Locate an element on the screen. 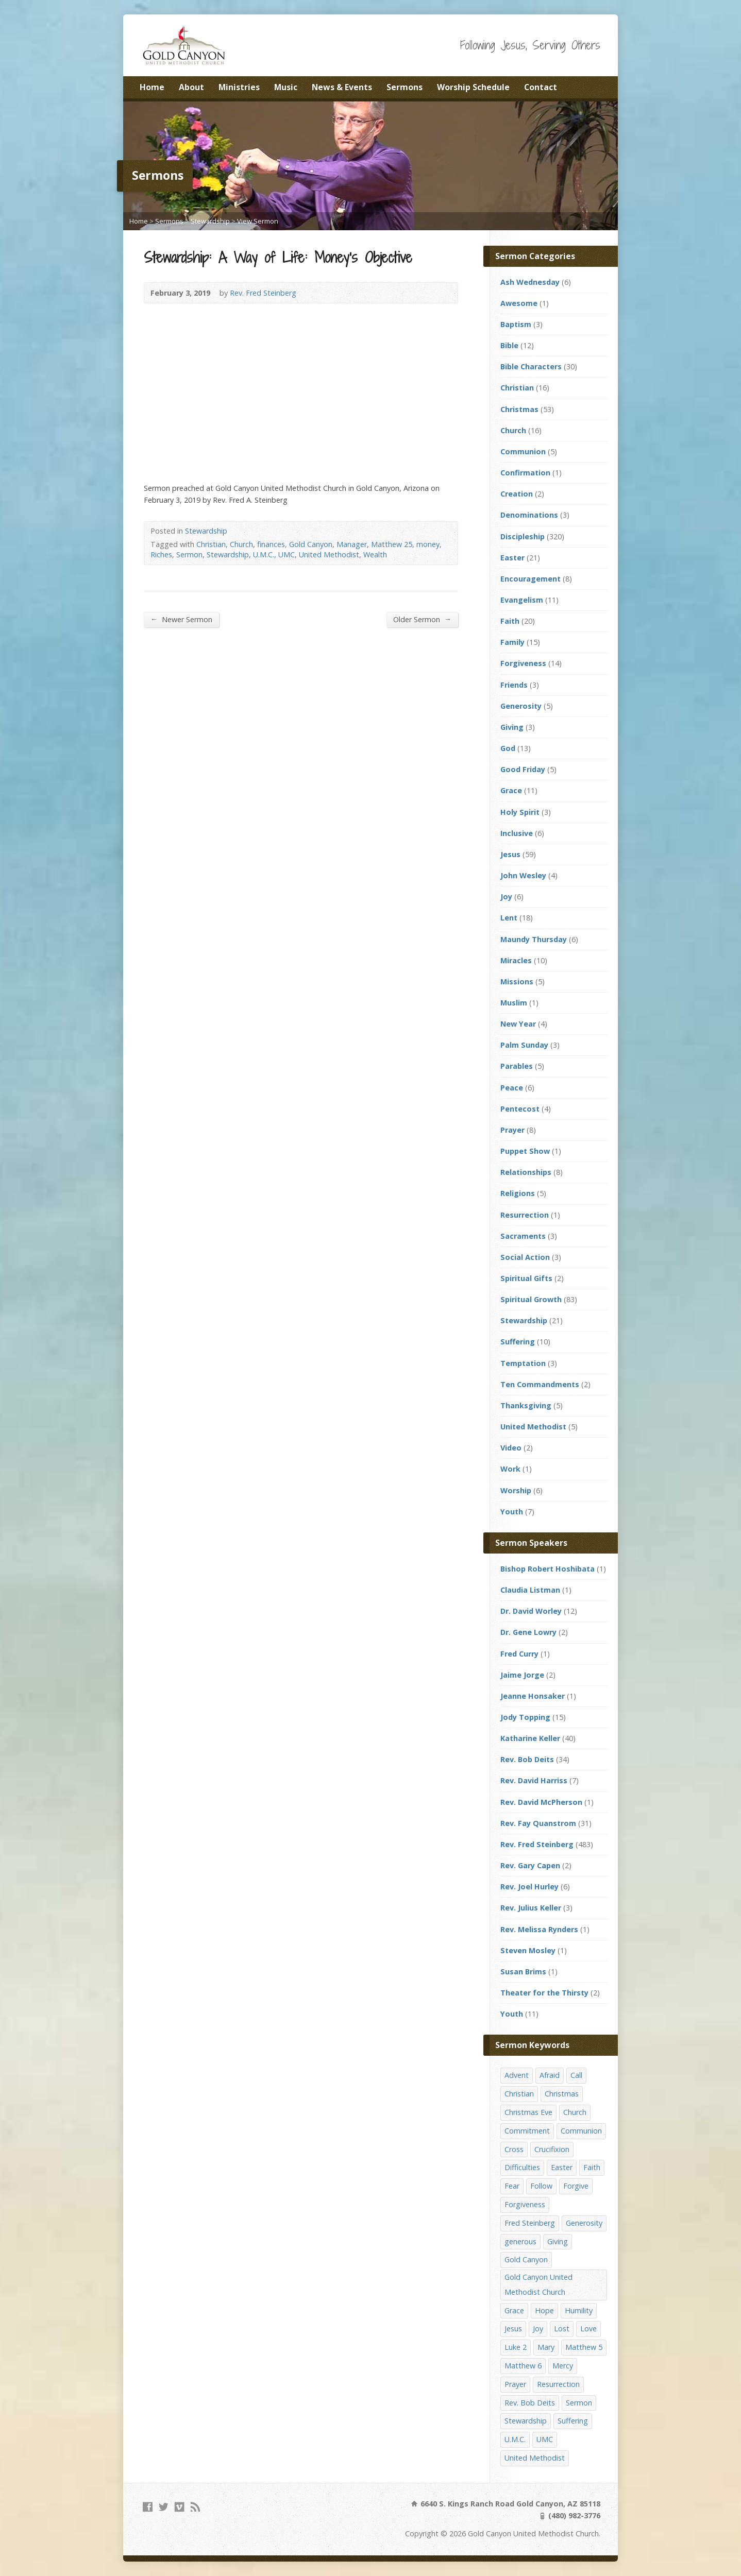  Maundy Thursday is located at coordinates (533, 939).